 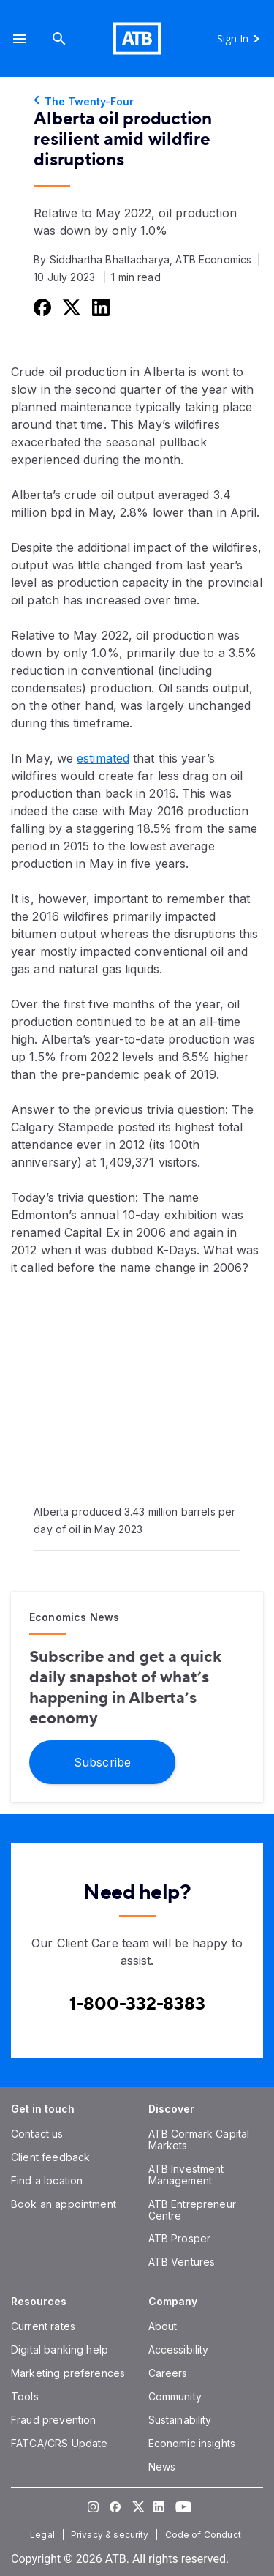 I want to click on [Visit our Twitter page], so click(x=137, y=2506).